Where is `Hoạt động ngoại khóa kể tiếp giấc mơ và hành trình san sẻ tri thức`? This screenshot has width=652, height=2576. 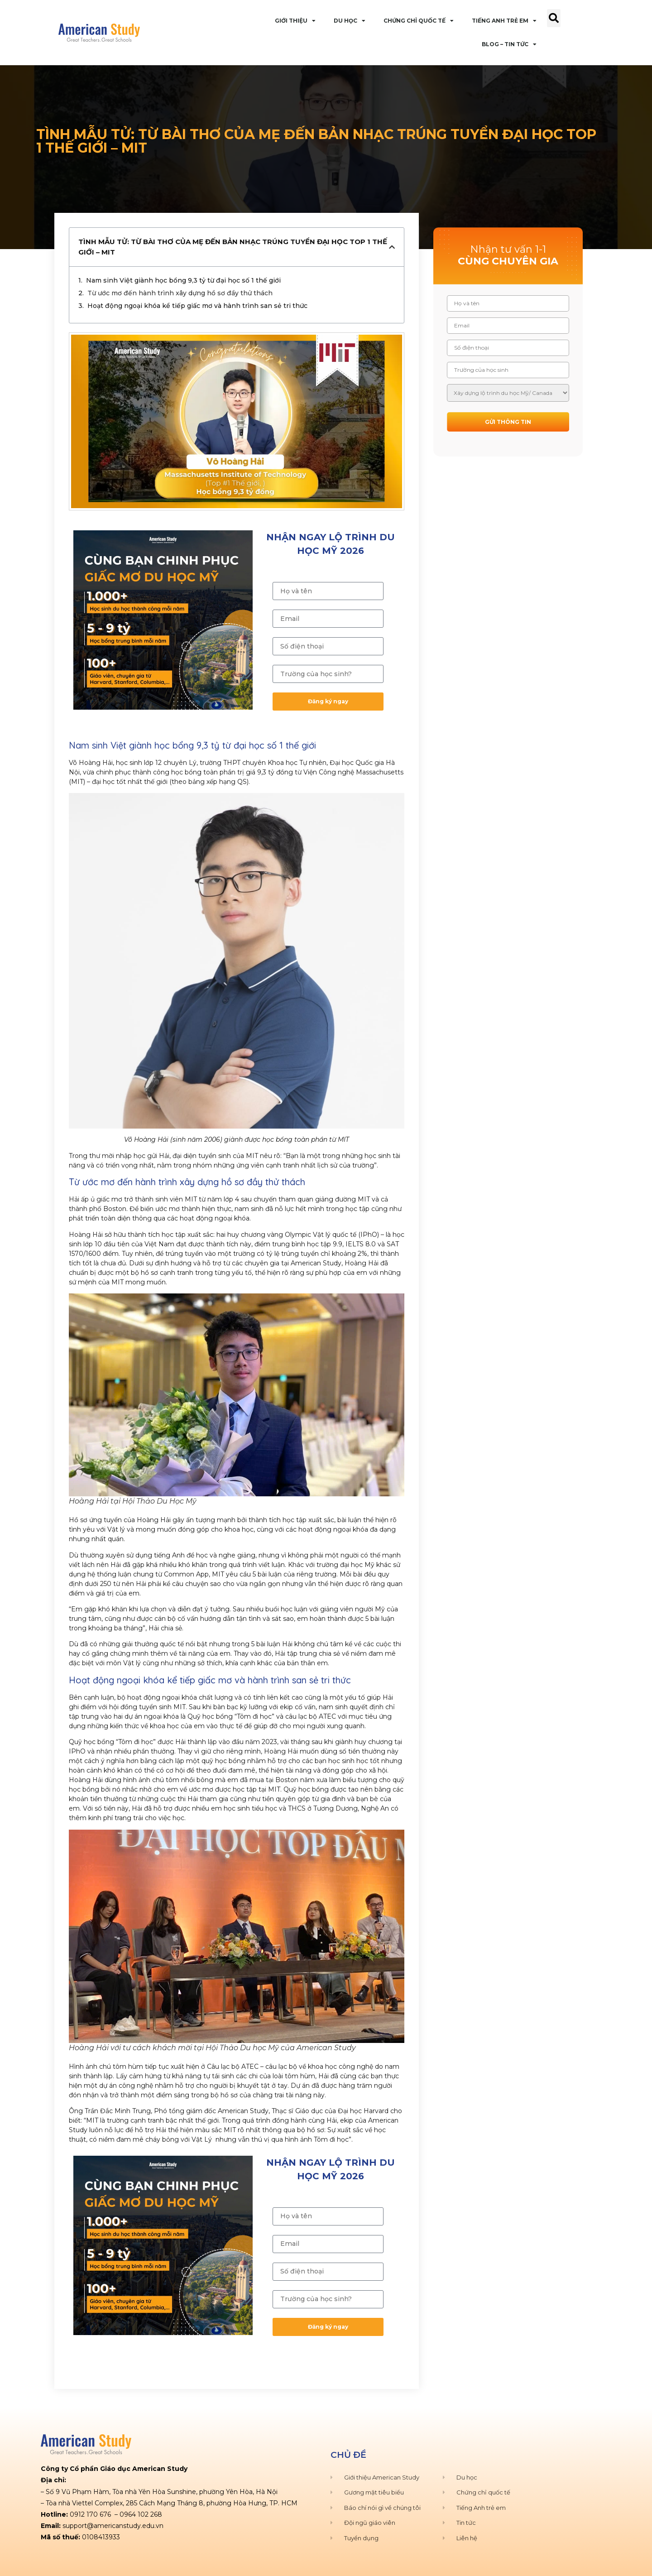 Hoạt động ngoại khóa kể tiếp giấc mơ và hành trình san sẻ tri thức is located at coordinates (197, 306).